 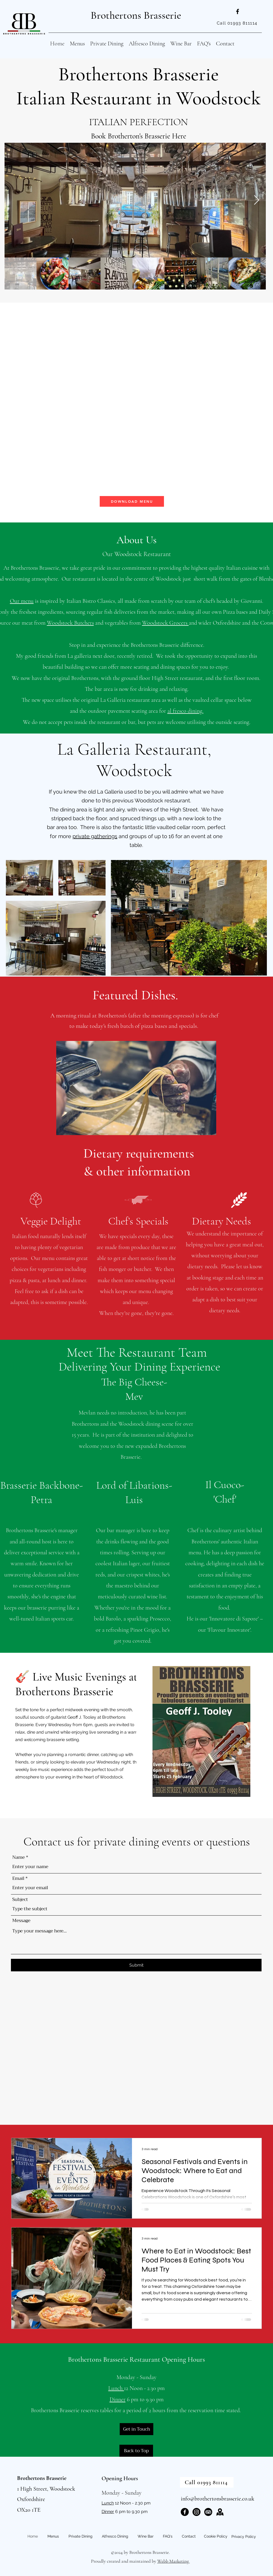 I want to click on [Back to Top], so click(x=136, y=2451).